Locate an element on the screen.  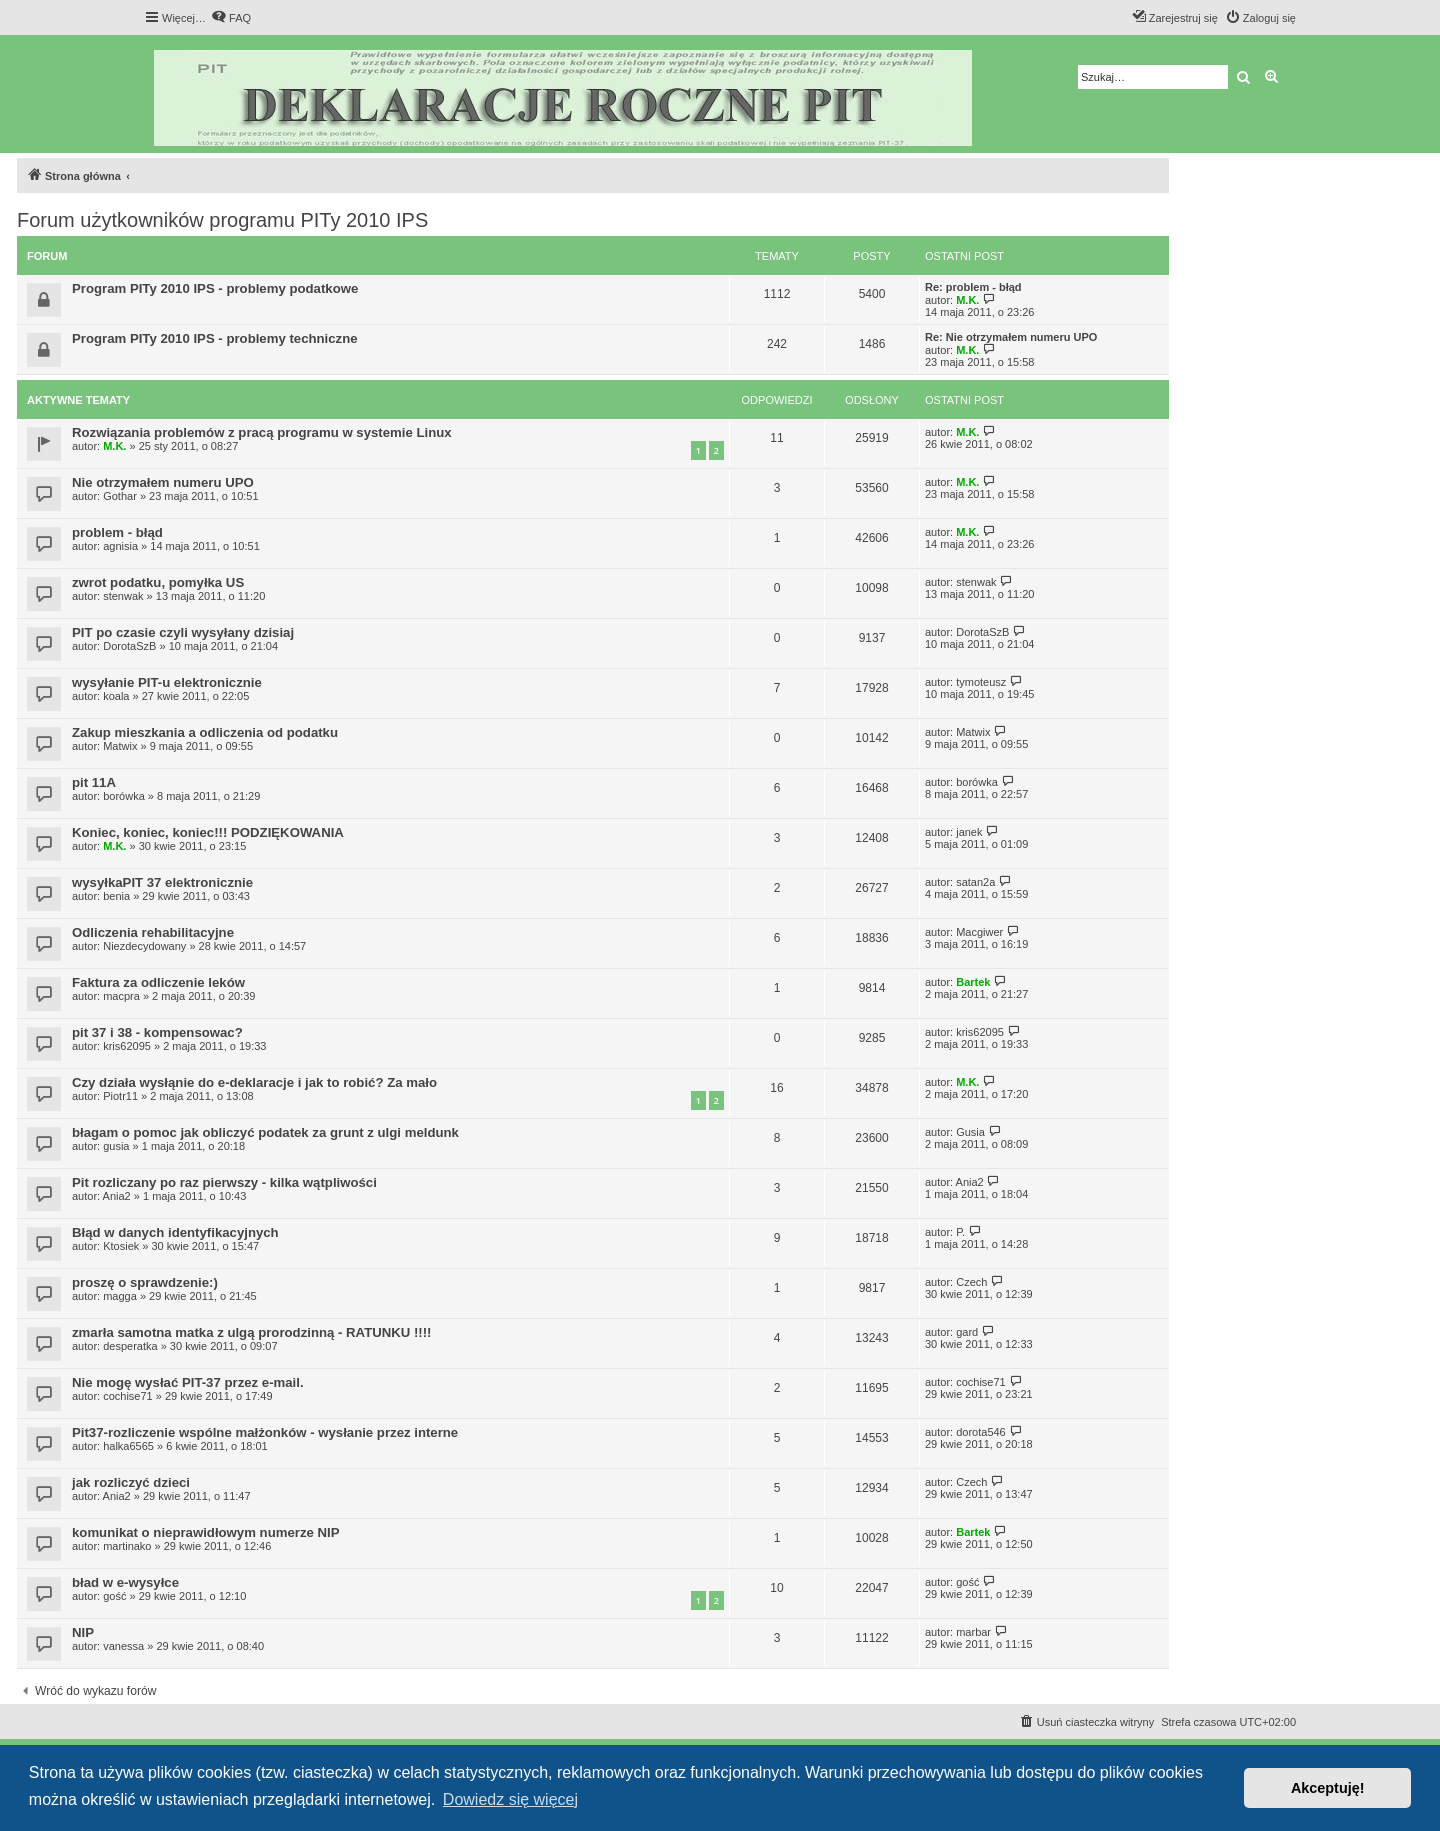
Błąd w danych identyfikacyjnych is located at coordinates (175, 1232).